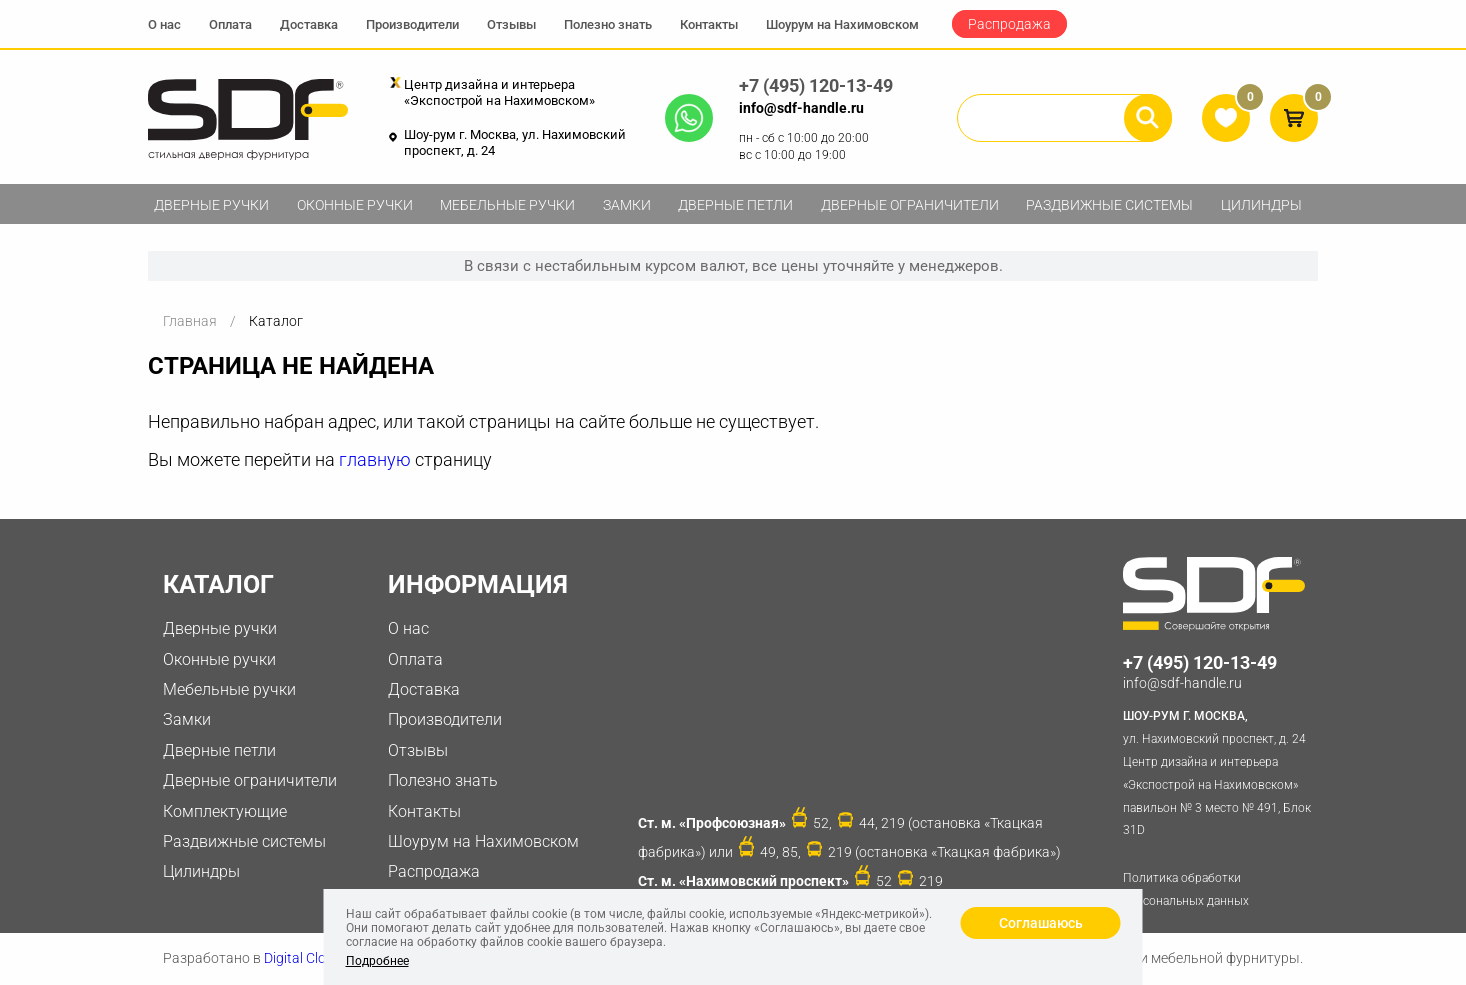  What do you see at coordinates (377, 961) in the screenshot?
I see `Подробнее` at bounding box center [377, 961].